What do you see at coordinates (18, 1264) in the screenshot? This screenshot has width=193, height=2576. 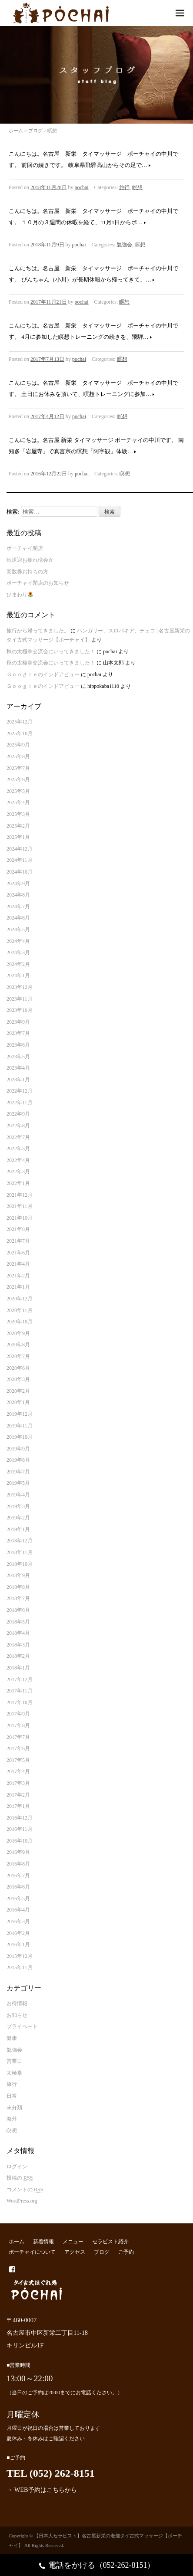 I see `2021年4月` at bounding box center [18, 1264].